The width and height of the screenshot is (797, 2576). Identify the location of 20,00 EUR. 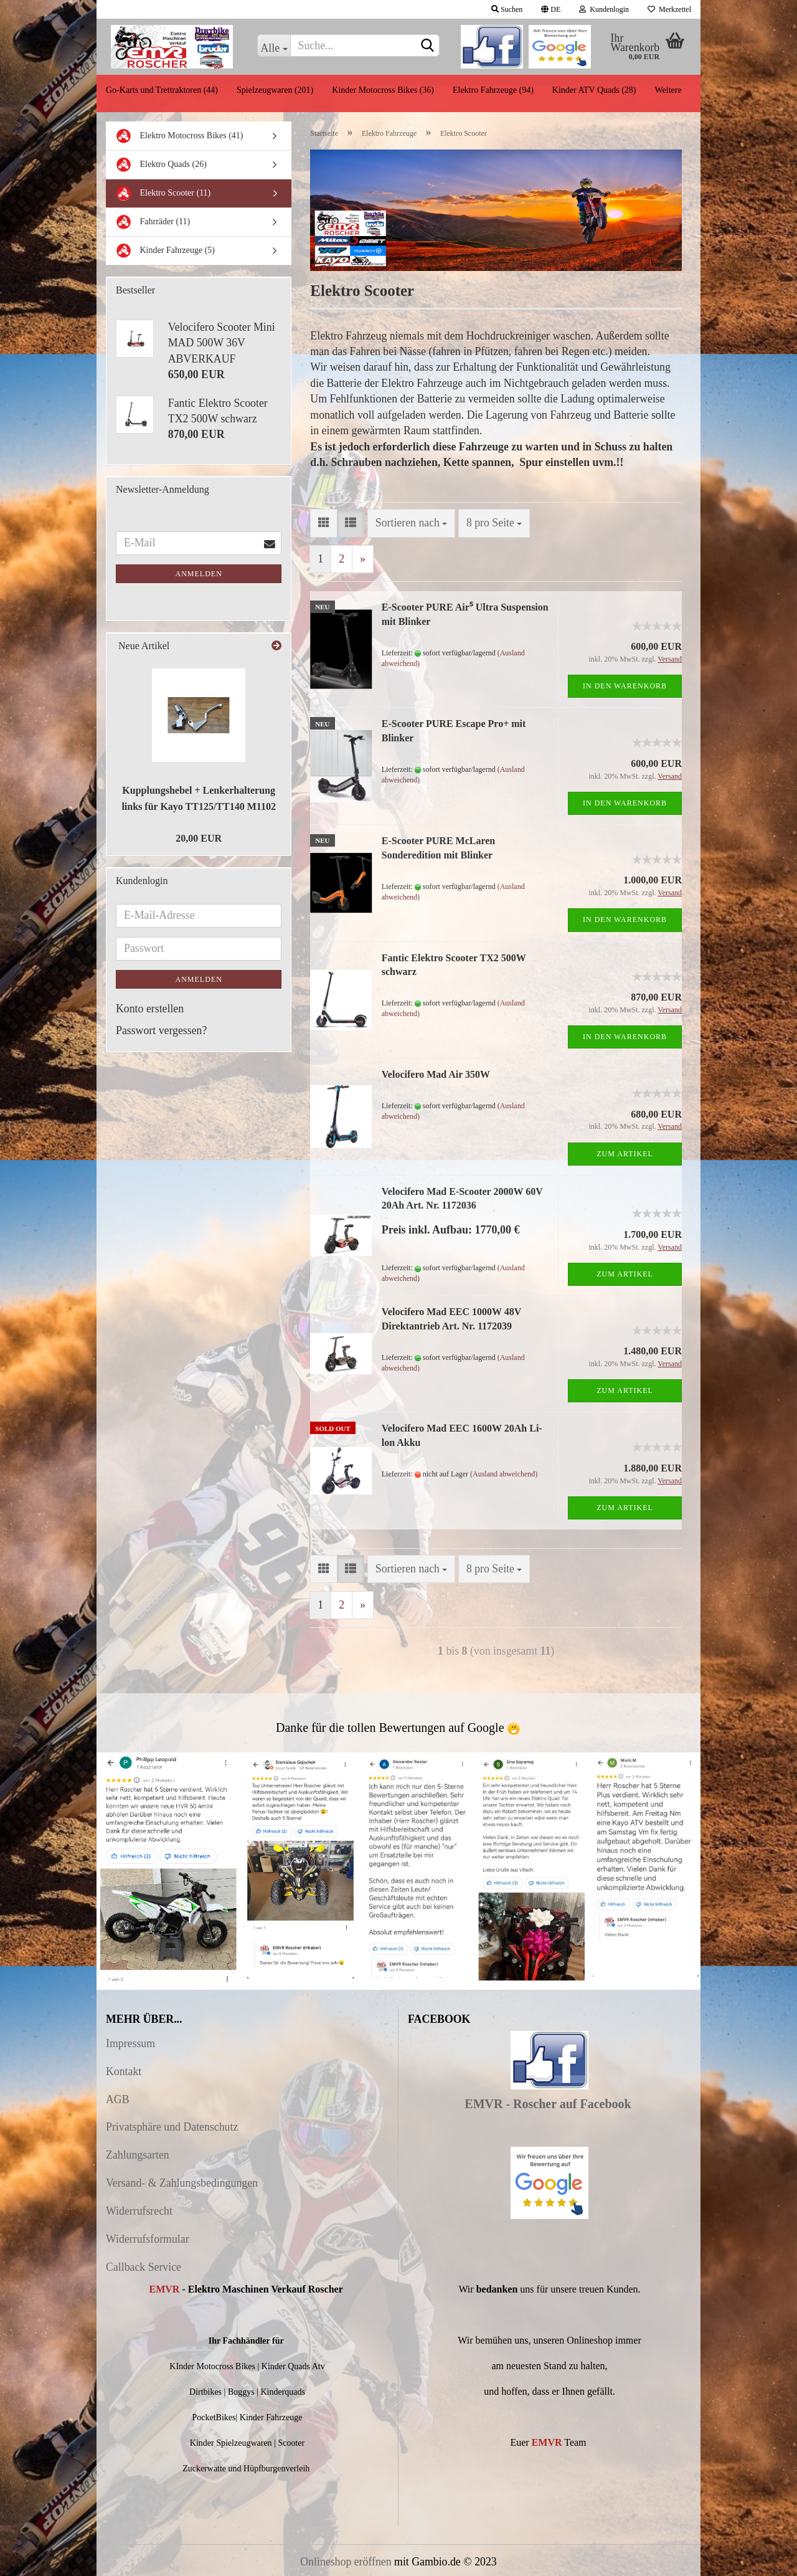
(199, 838).